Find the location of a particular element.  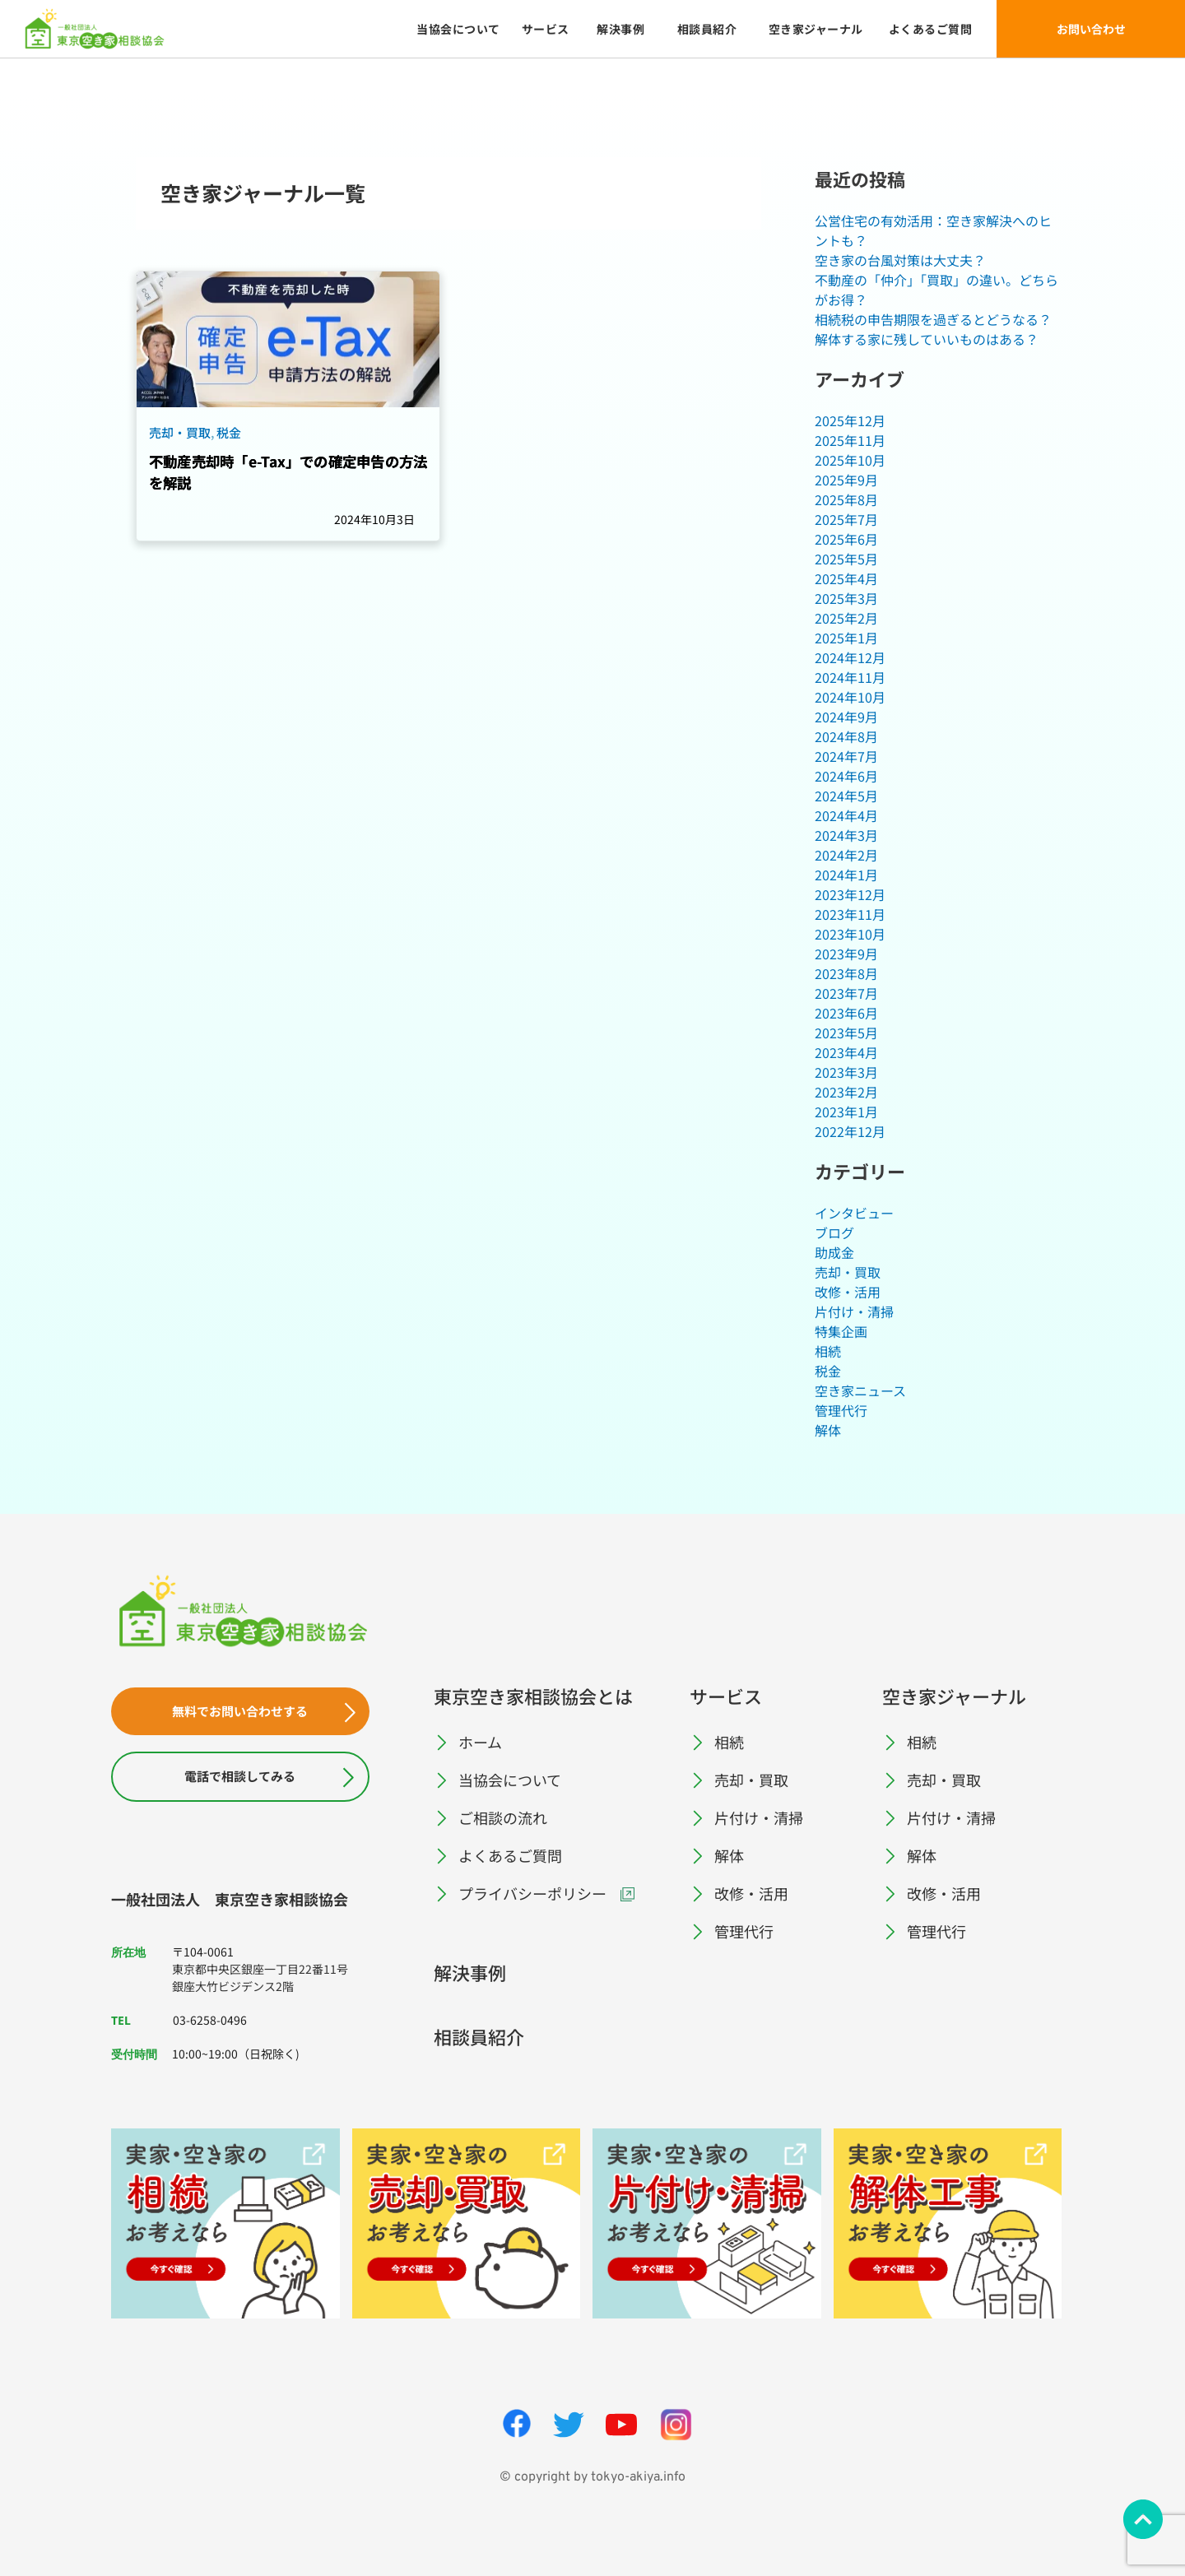

特集企画 is located at coordinates (841, 1331).